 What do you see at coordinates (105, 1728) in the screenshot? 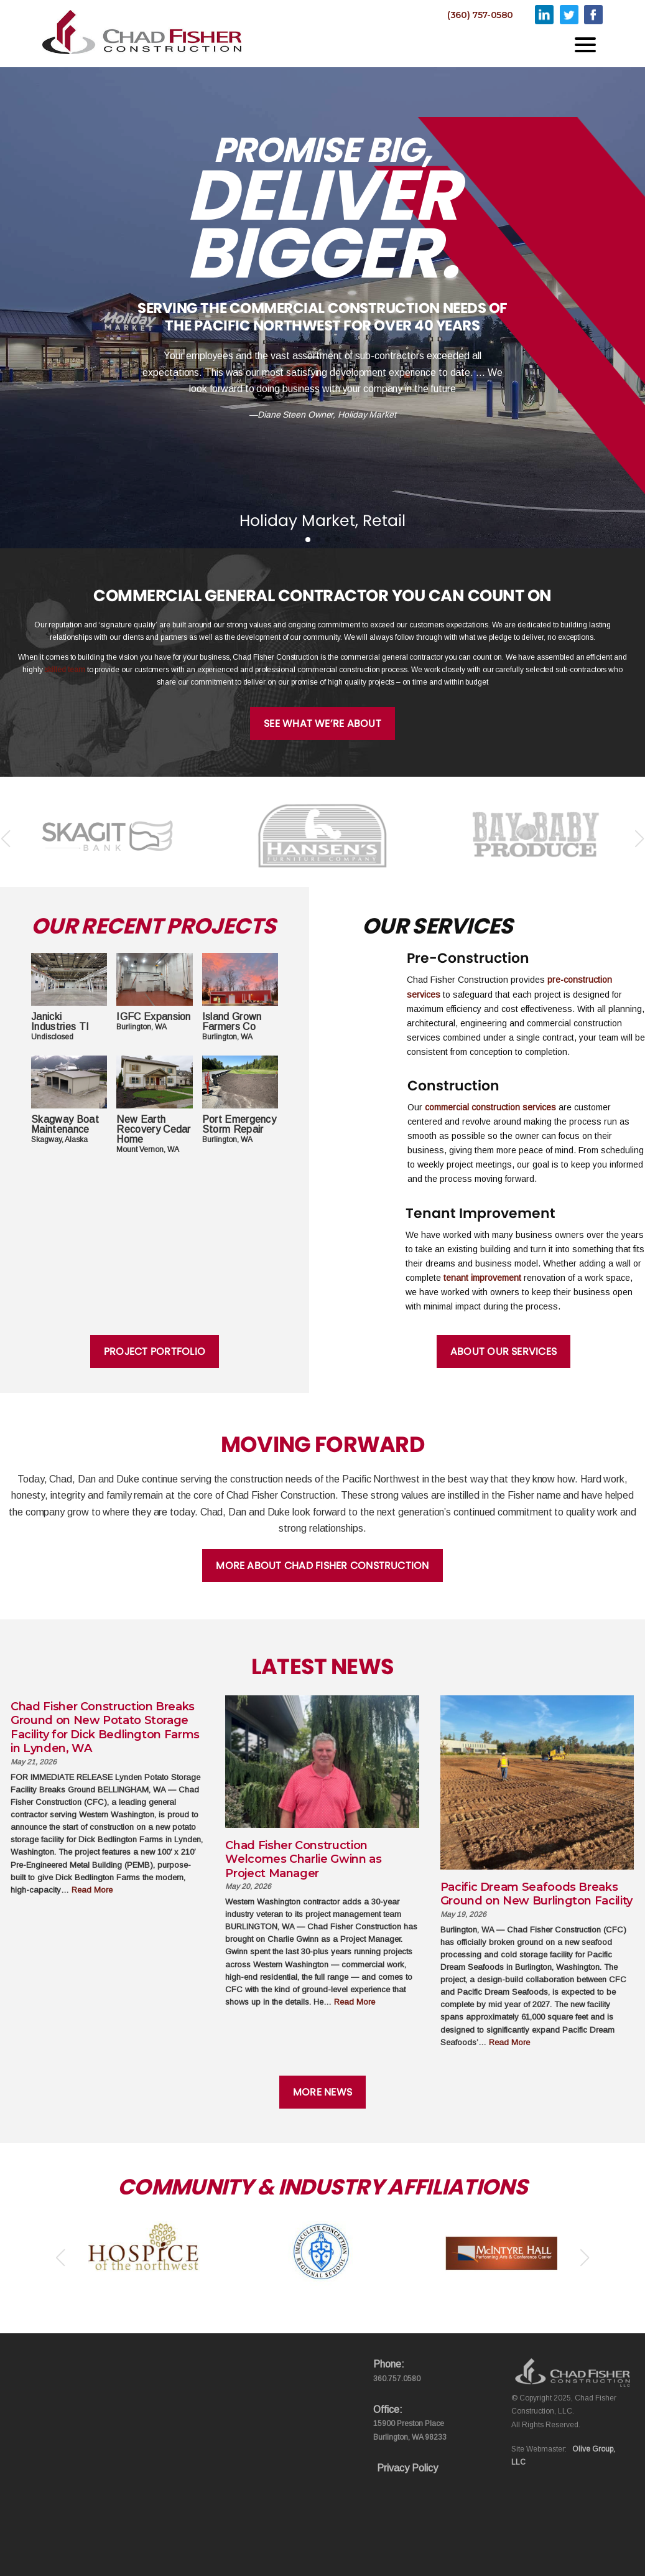
I see `Chad Fisher Construction Breaks Ground on New Potato Storage Facility for Dick Bedlington Farms in Lynden, WA` at bounding box center [105, 1728].